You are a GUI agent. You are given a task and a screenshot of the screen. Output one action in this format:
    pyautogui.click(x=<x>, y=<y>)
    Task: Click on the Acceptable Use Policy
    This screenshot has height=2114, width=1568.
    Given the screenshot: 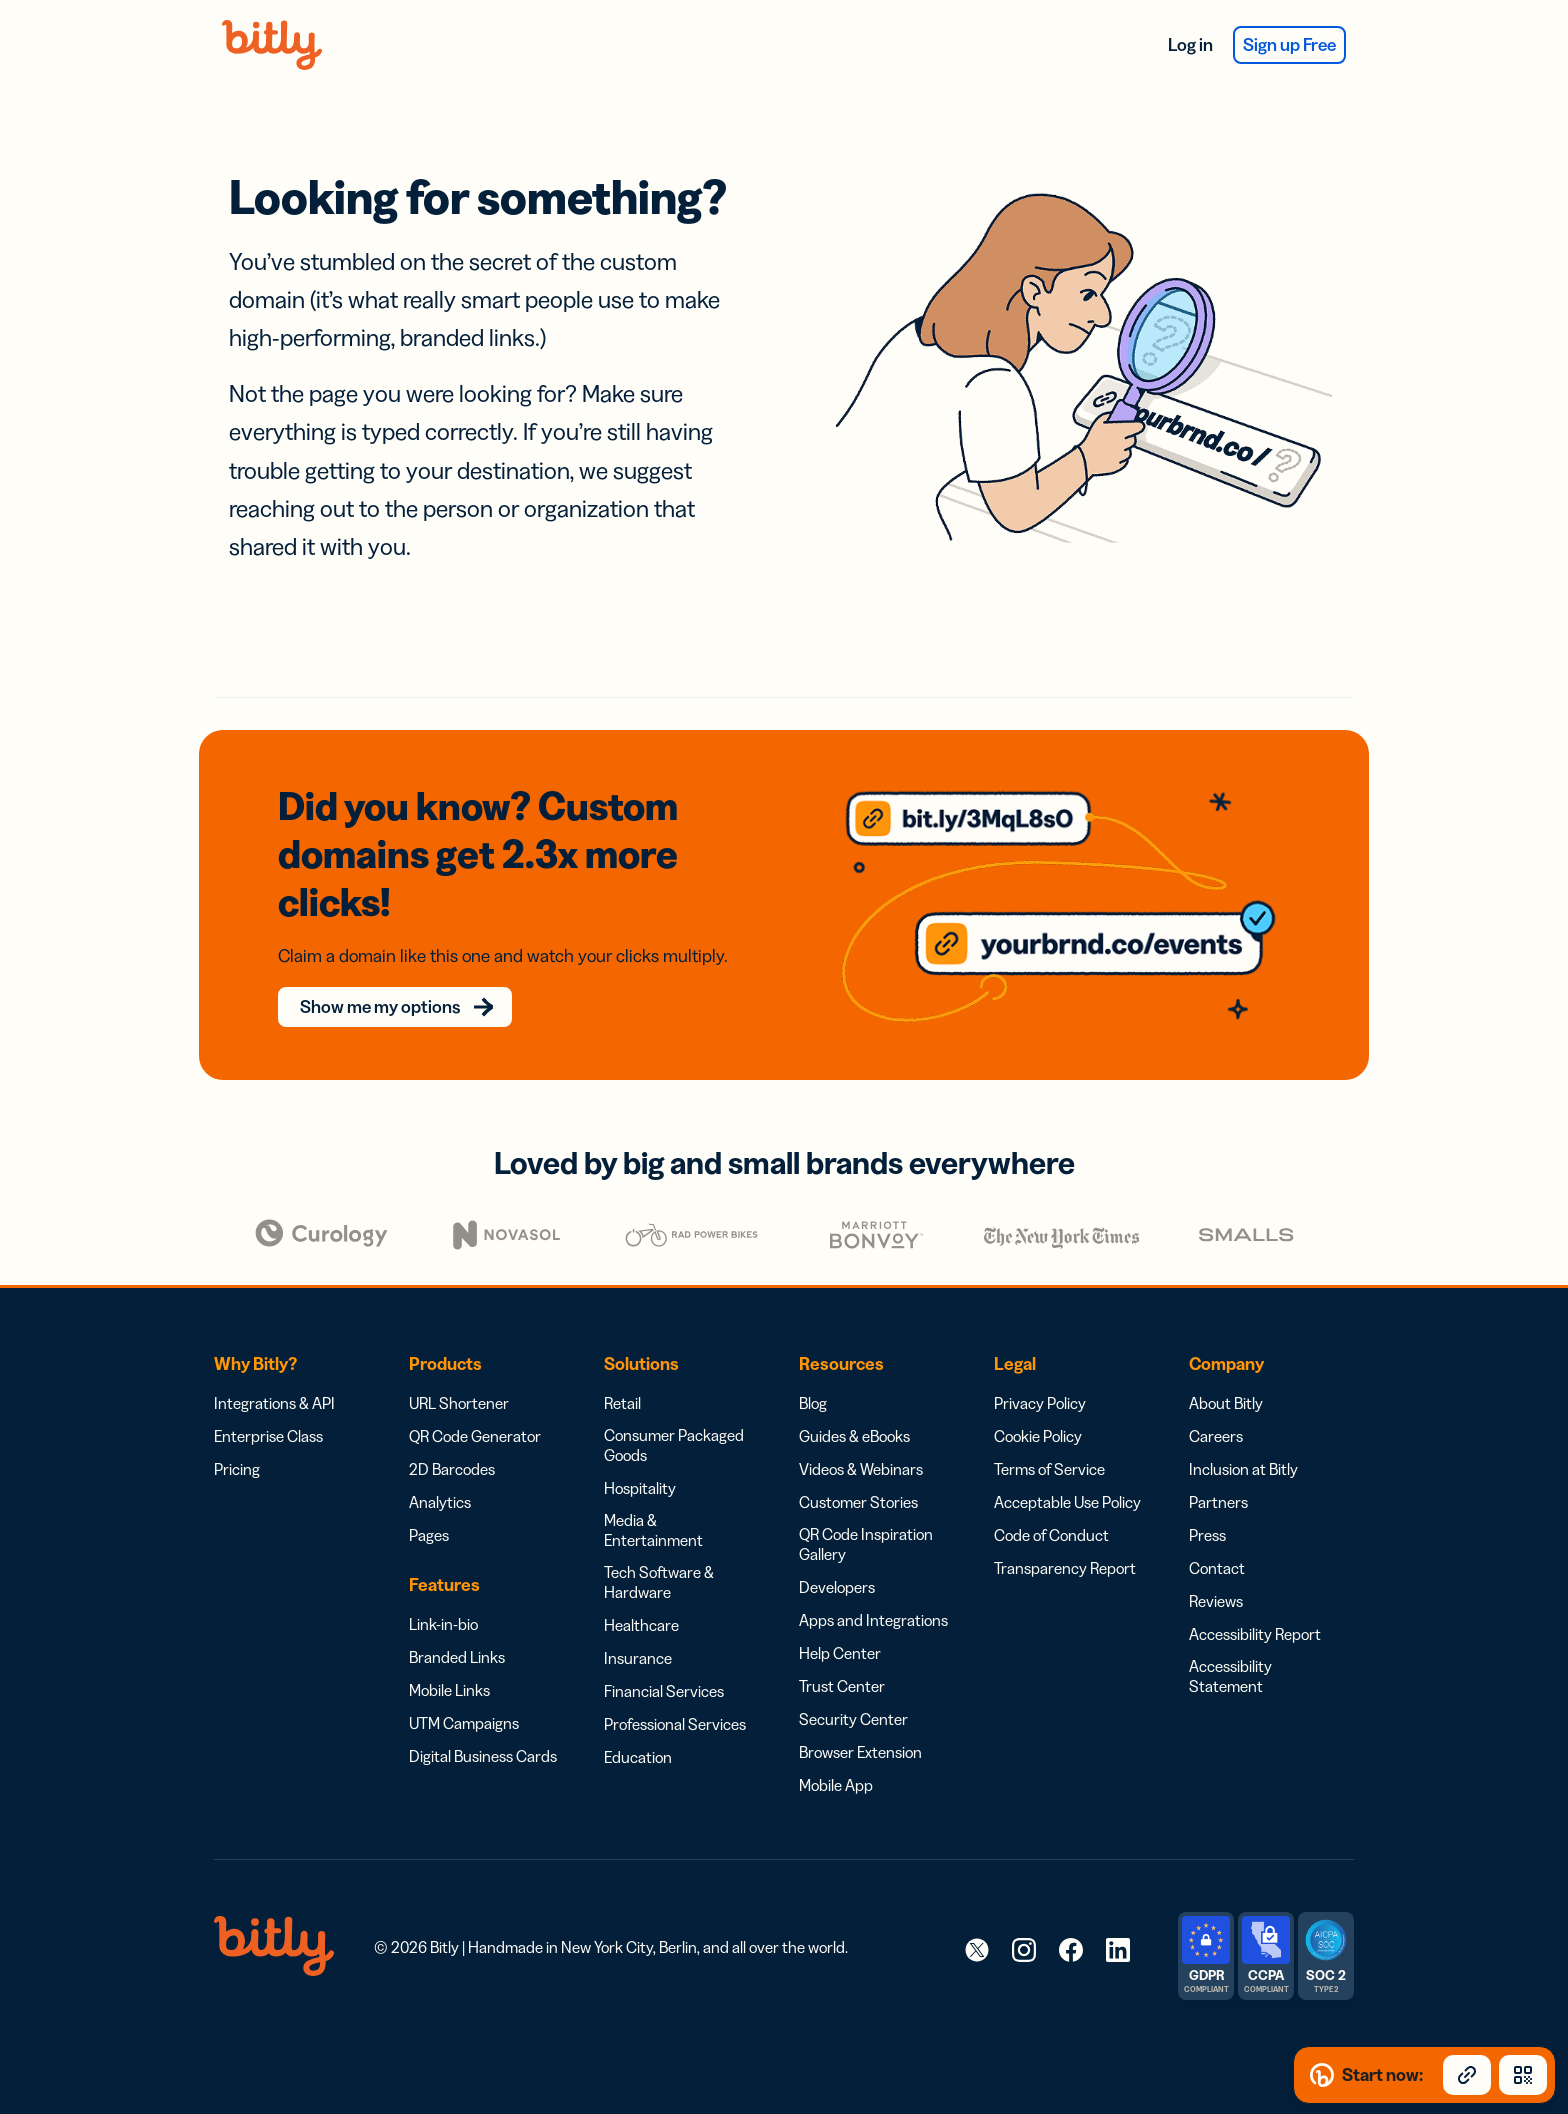 What is the action you would take?
    pyautogui.click(x=1067, y=1472)
    